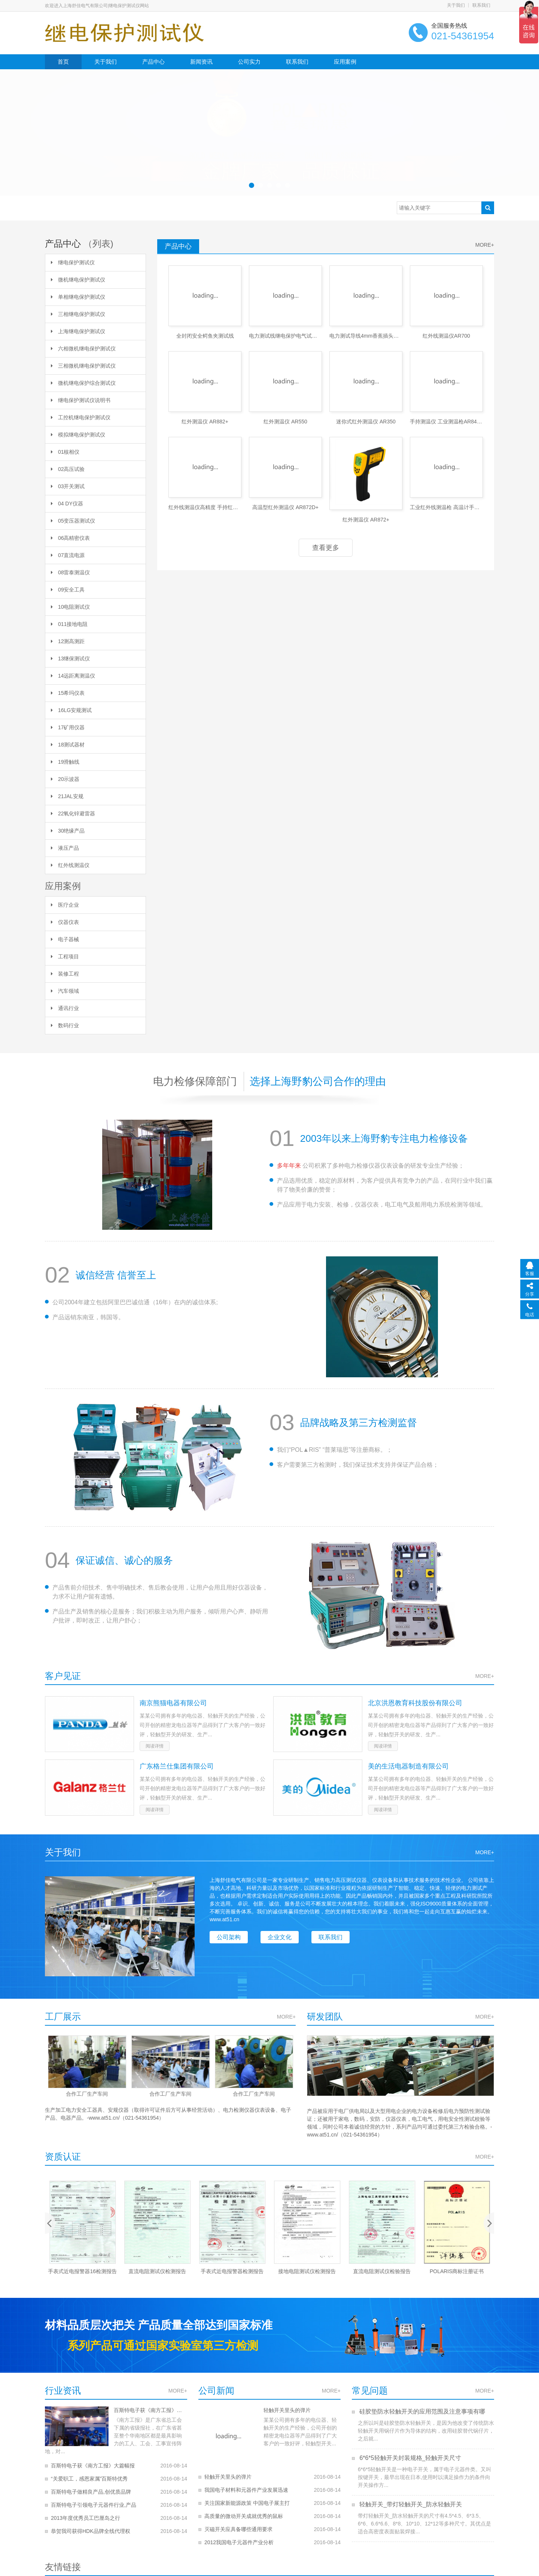 The height and width of the screenshot is (2576, 539). I want to click on 全封闭安全鳄鱼夹测试线, so click(205, 336).